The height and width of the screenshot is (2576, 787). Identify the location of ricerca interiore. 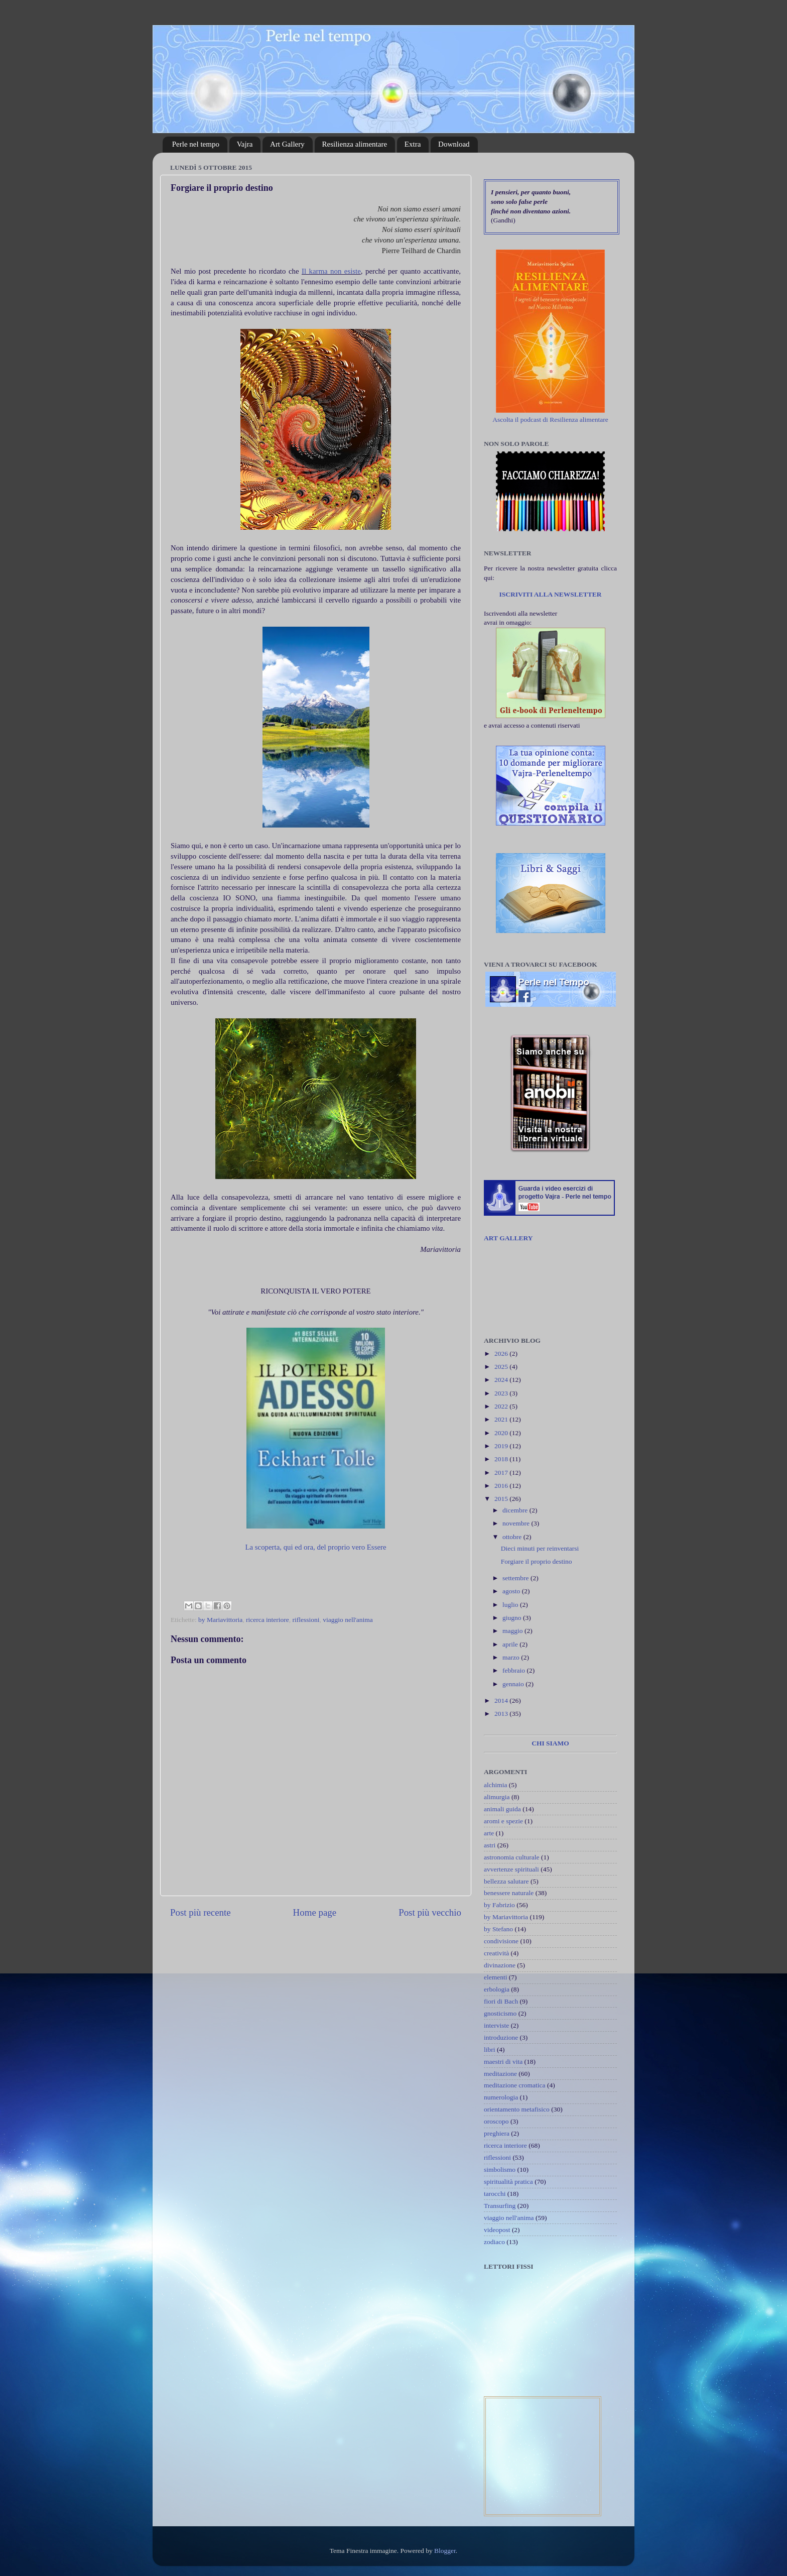
(267, 1619).